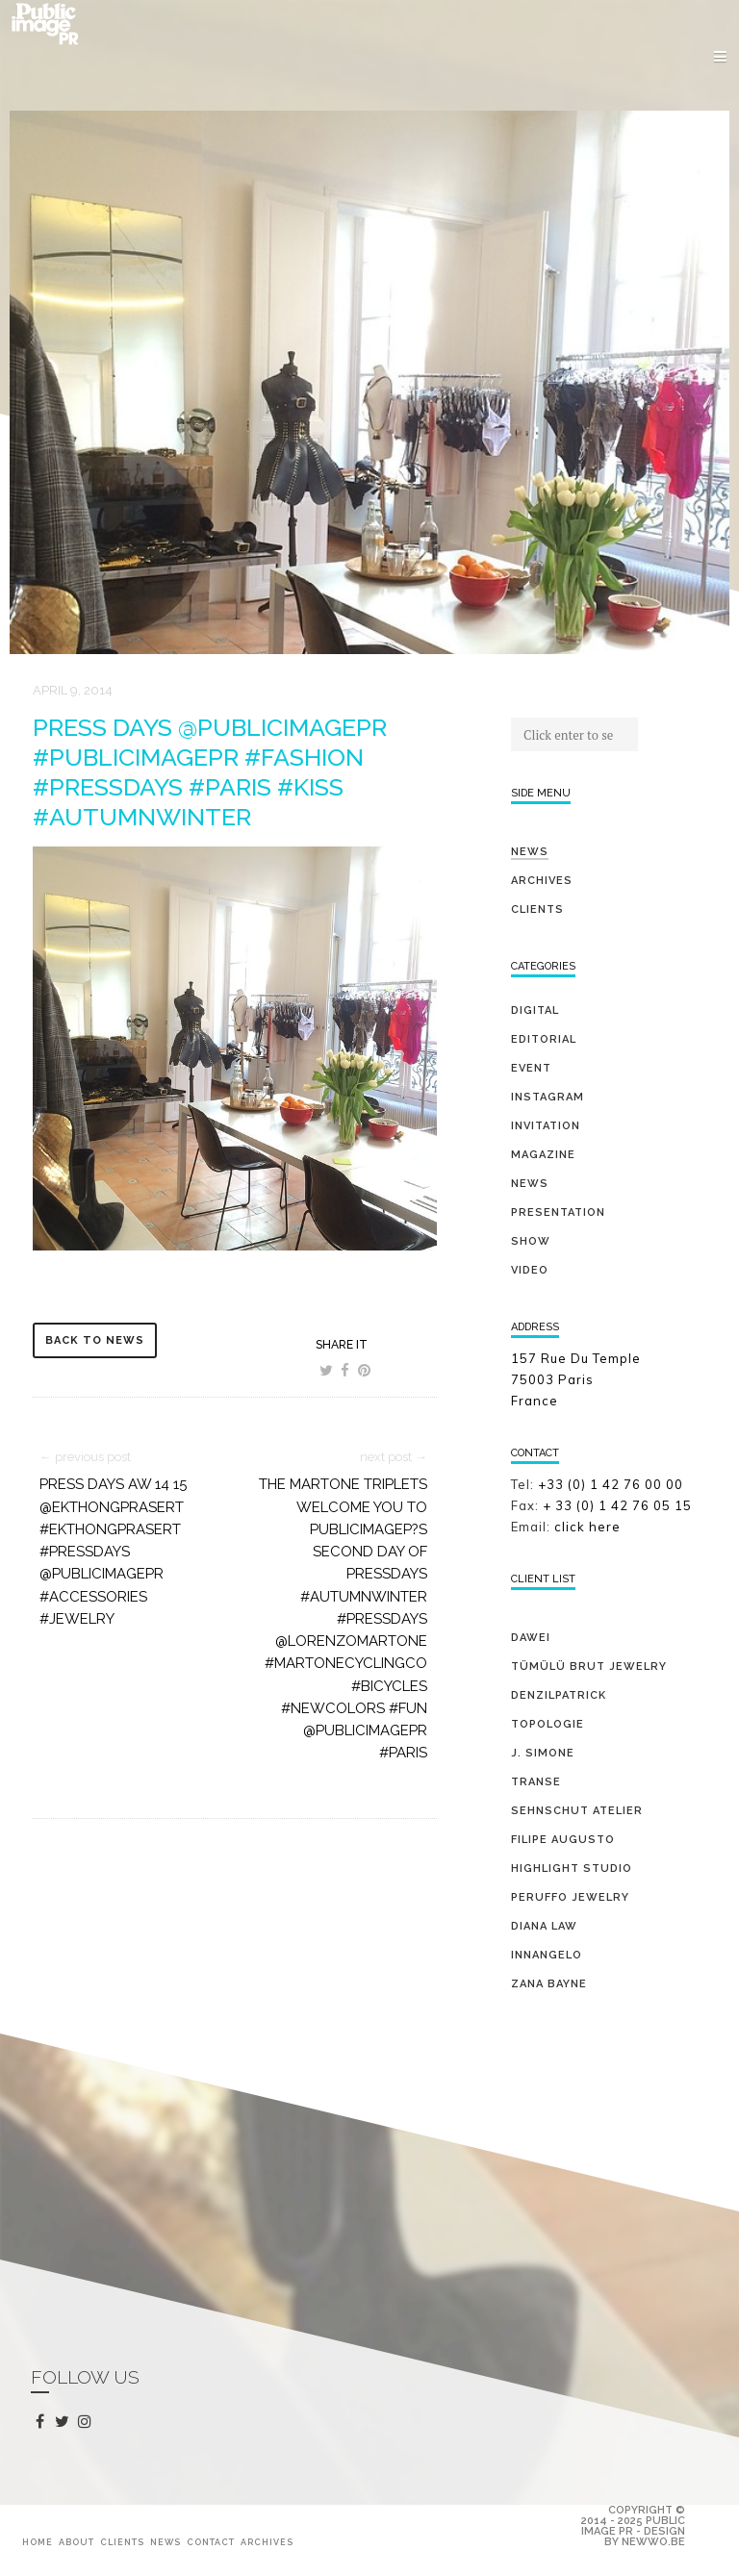  What do you see at coordinates (88, 2422) in the screenshot?
I see `instagram` at bounding box center [88, 2422].